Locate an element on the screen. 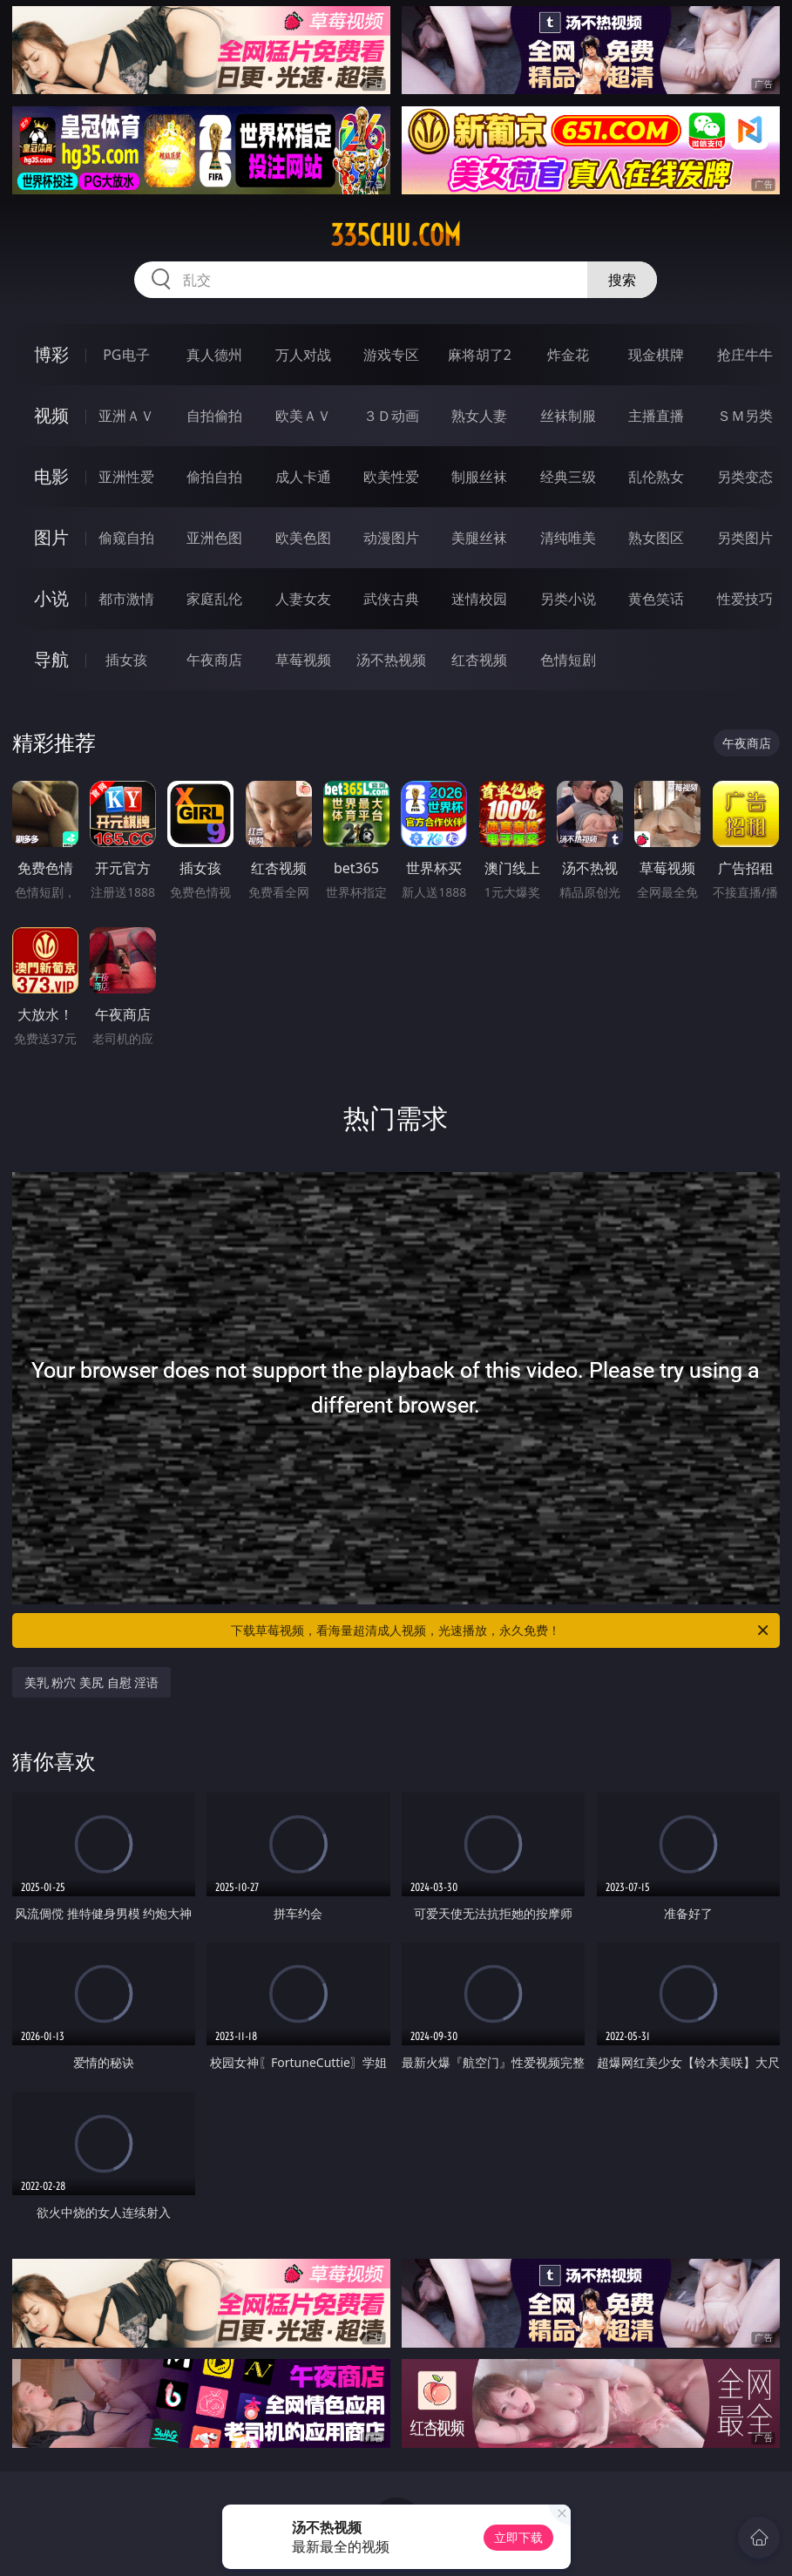 The width and height of the screenshot is (792, 2576). 搜索 is located at coordinates (622, 279).